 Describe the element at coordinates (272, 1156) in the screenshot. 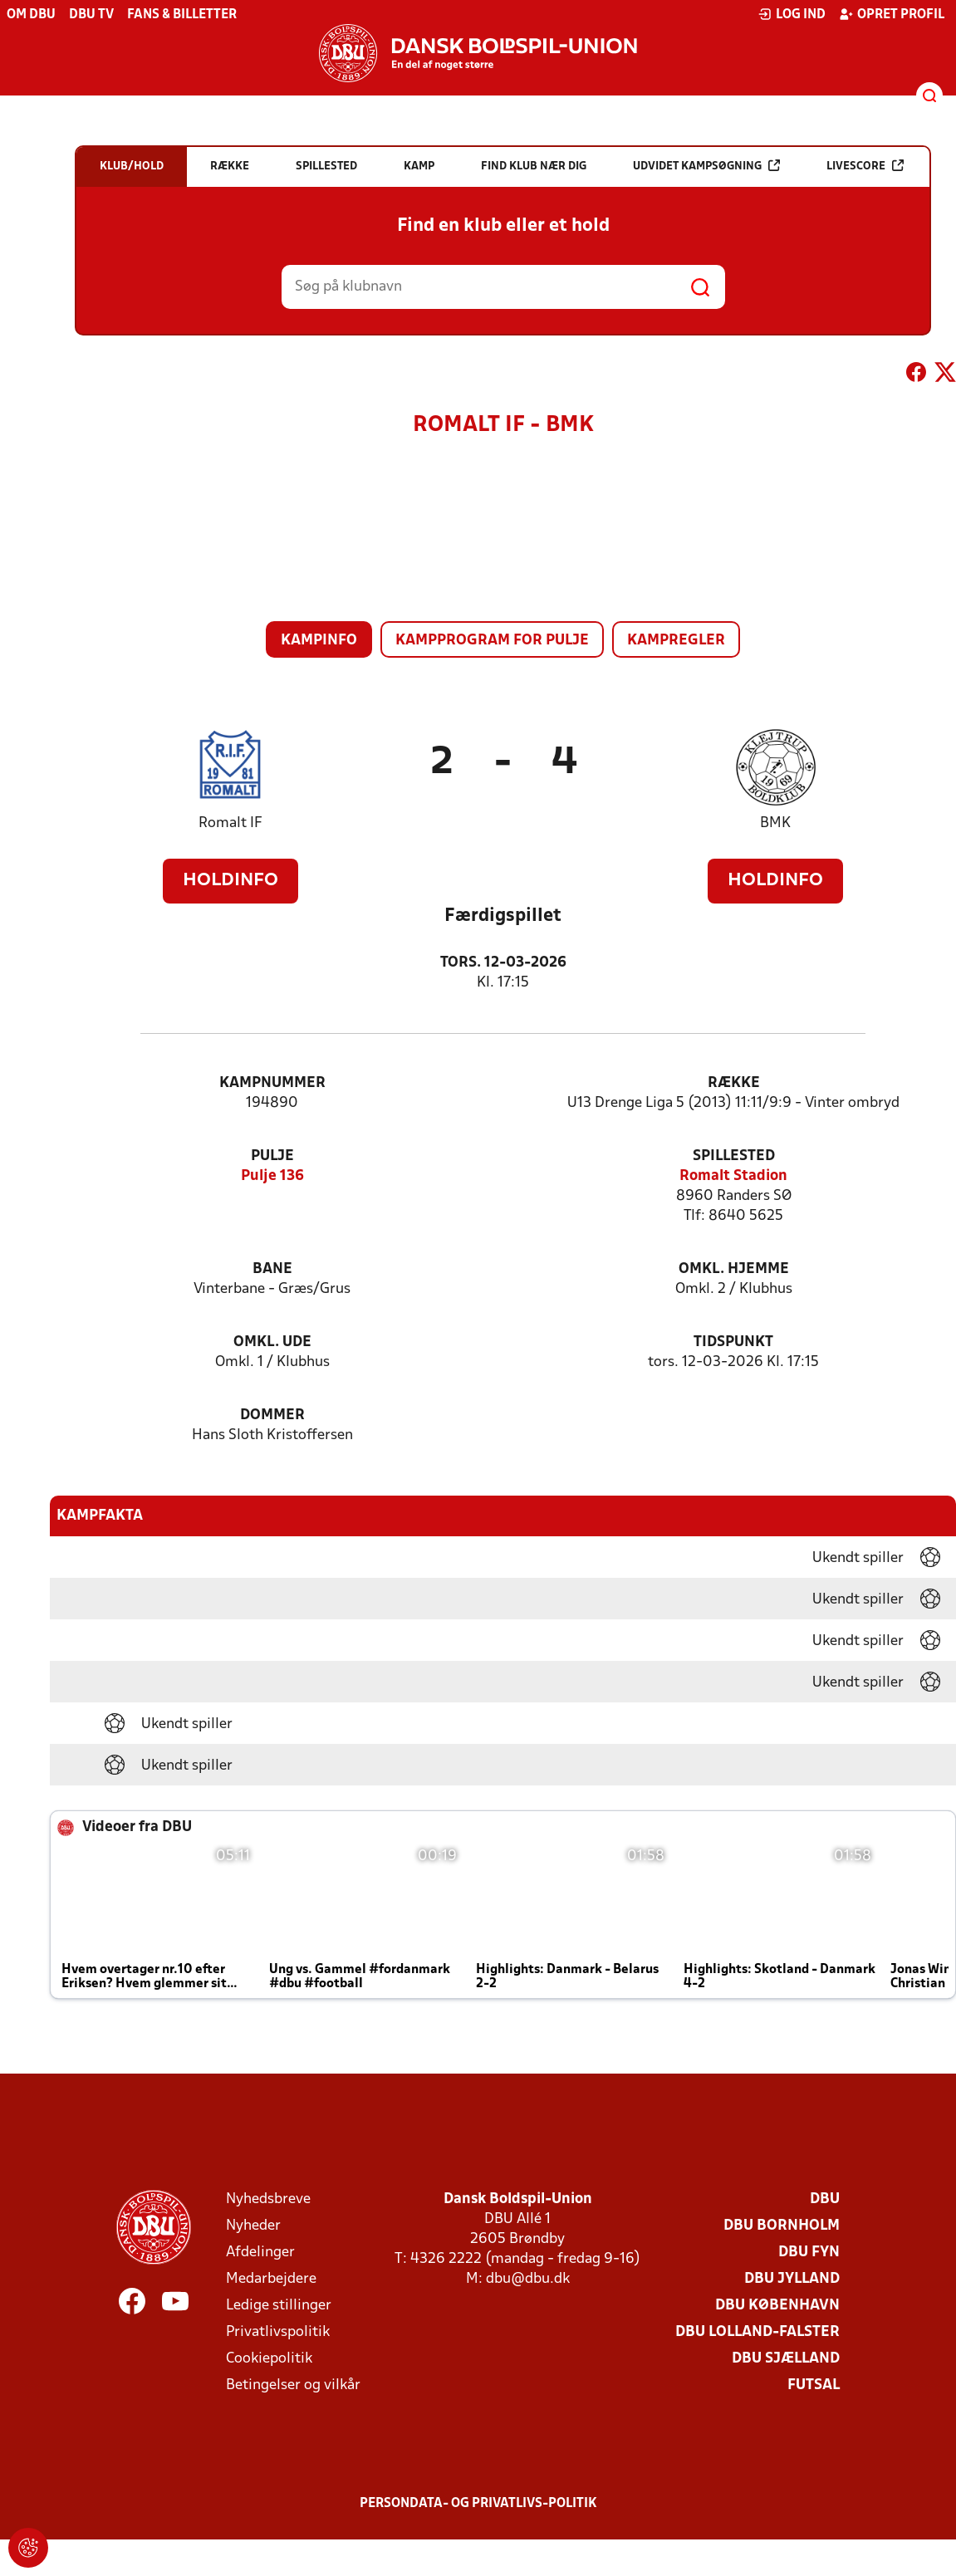

I see `Pulje` at that location.